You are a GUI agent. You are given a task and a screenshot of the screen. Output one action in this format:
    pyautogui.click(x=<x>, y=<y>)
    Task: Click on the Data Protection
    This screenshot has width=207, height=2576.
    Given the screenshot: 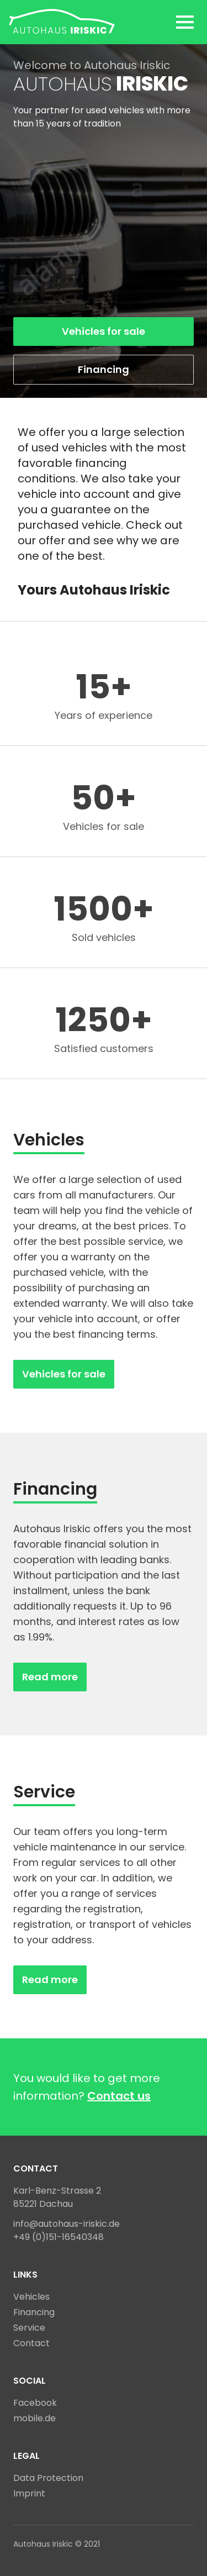 What is the action you would take?
    pyautogui.click(x=48, y=2478)
    